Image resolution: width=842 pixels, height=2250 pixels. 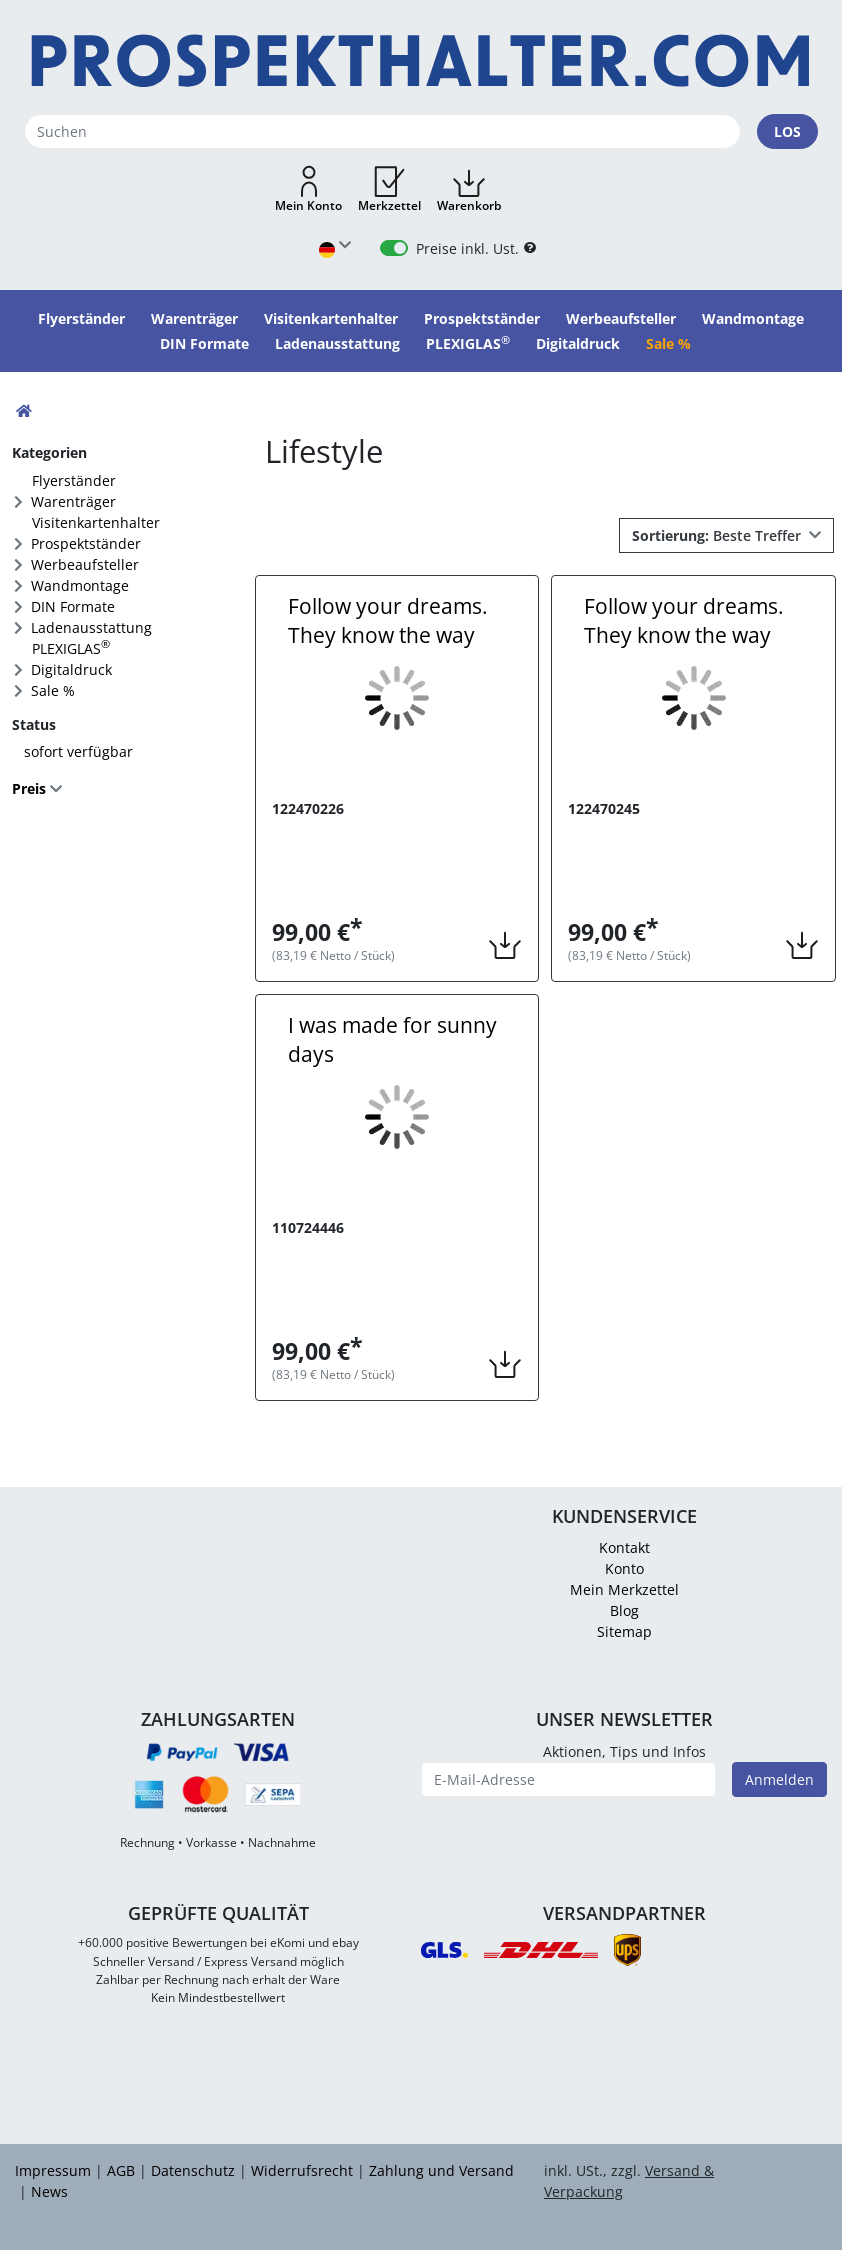 What do you see at coordinates (530, 248) in the screenshot?
I see `[B2B Hilfe]` at bounding box center [530, 248].